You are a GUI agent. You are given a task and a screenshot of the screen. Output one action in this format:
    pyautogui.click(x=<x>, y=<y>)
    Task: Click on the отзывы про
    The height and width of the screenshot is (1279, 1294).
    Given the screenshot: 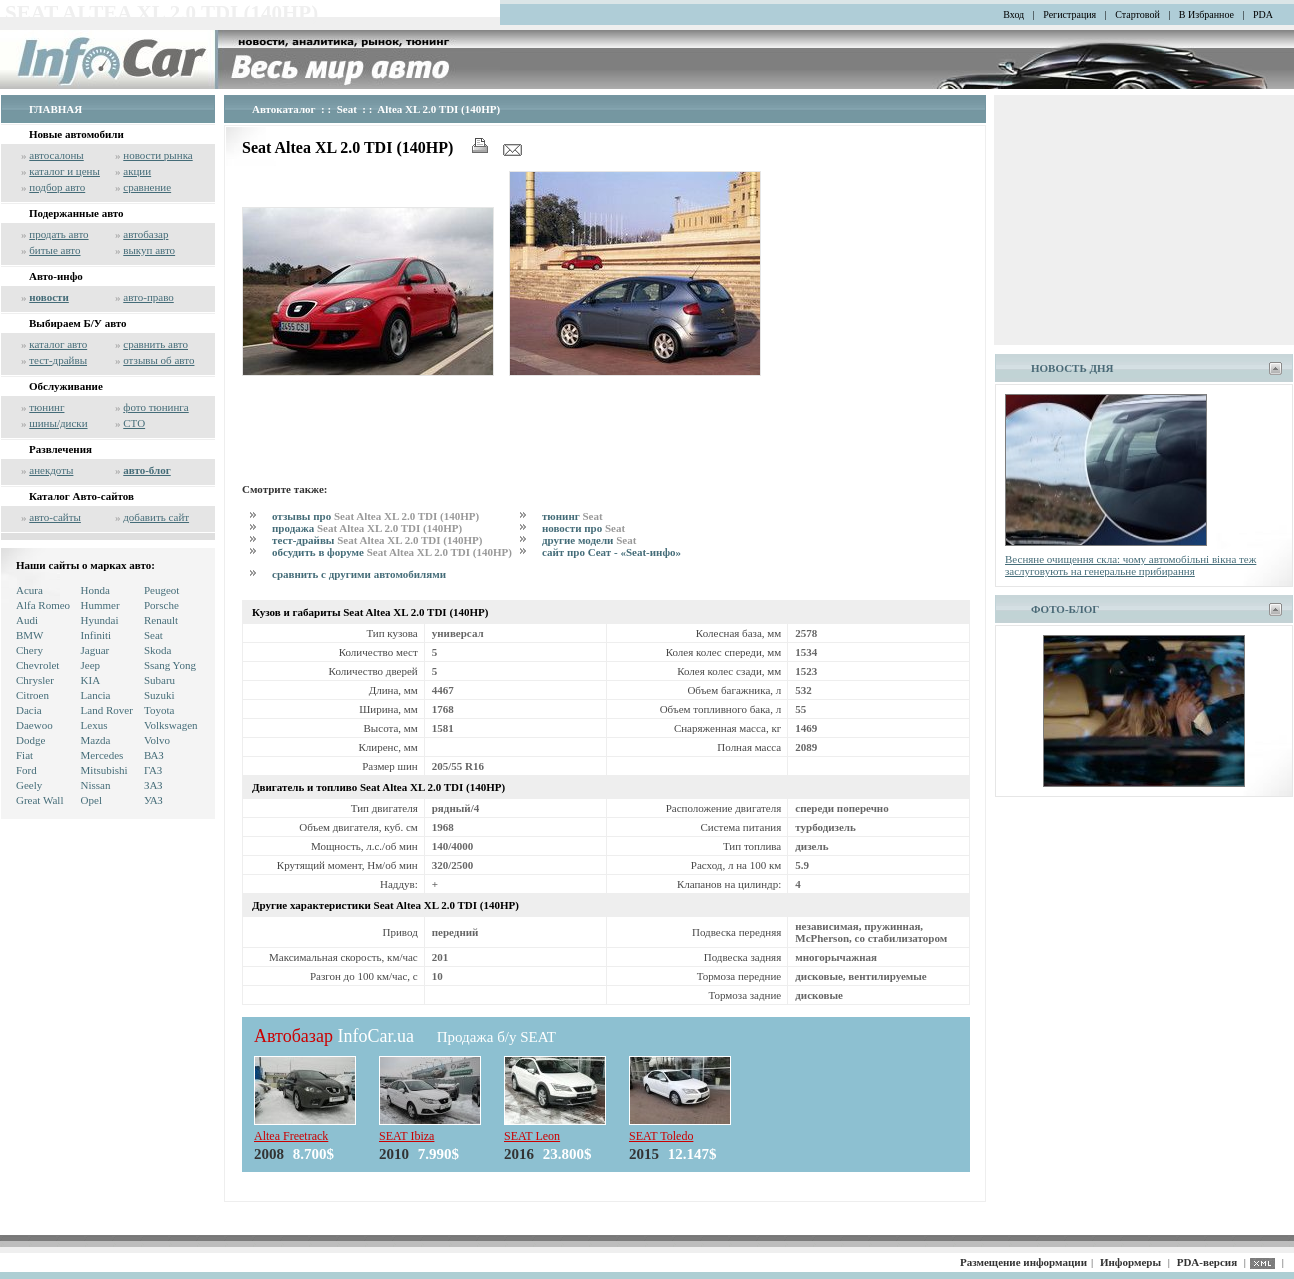 What is the action you would take?
    pyautogui.click(x=375, y=516)
    